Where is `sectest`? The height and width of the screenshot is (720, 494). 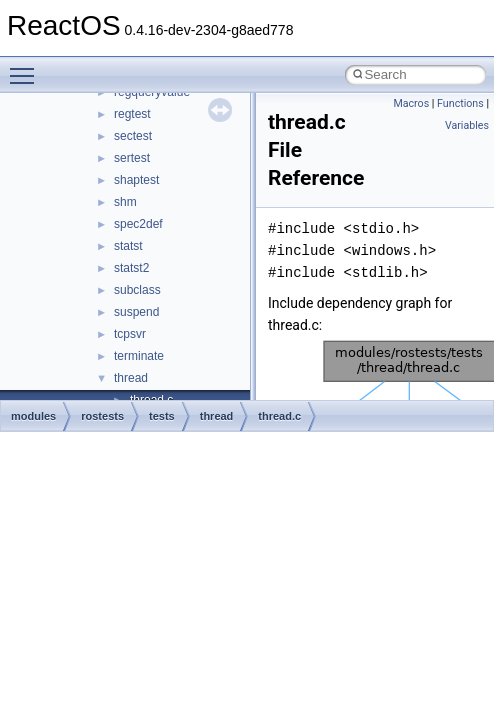 sectest is located at coordinates (133, 136).